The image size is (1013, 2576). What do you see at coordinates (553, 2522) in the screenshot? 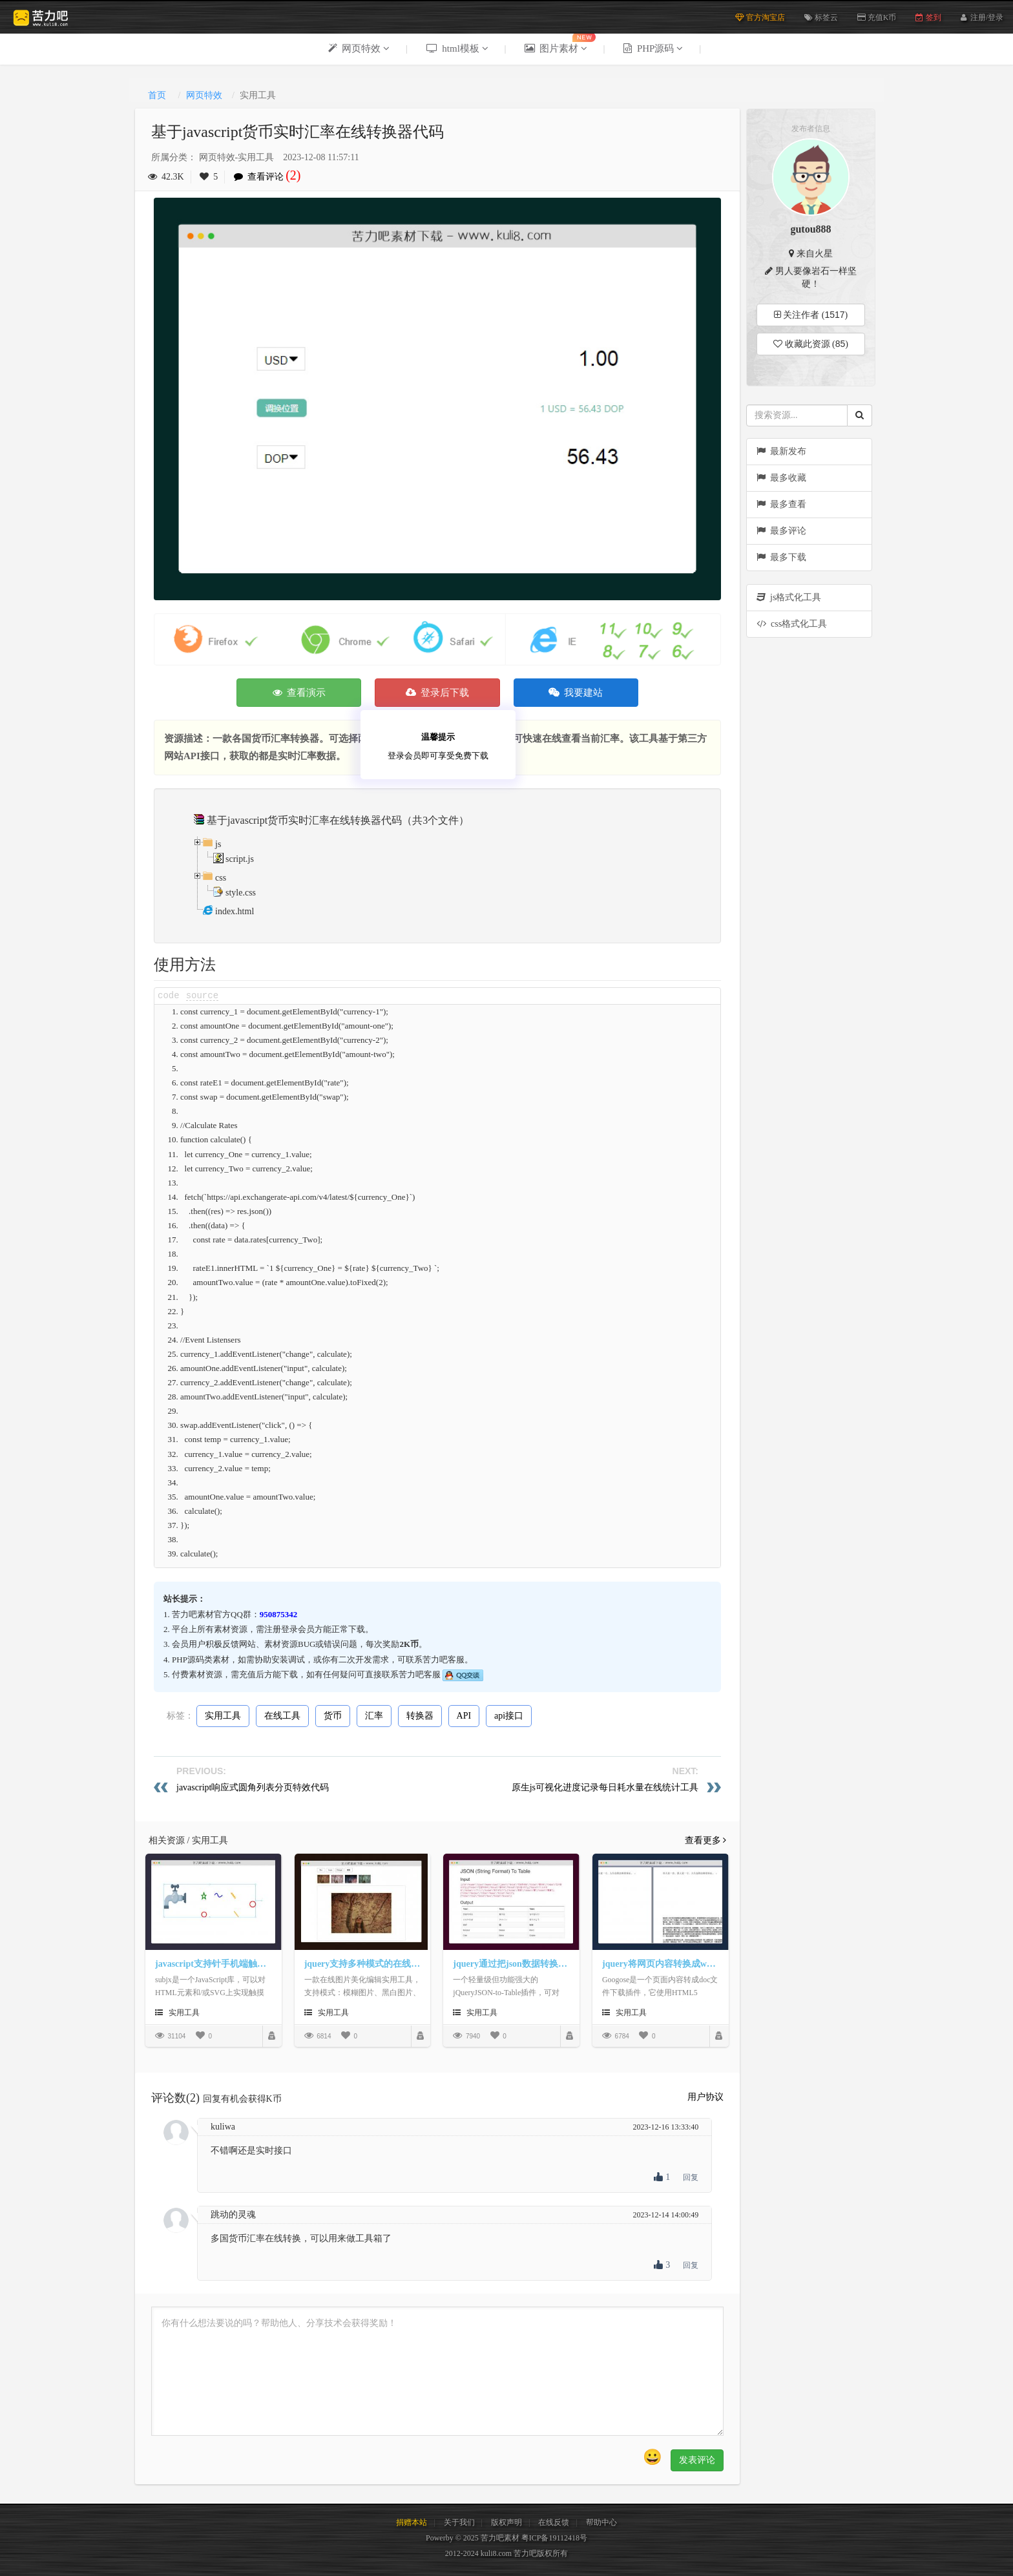
I see `在线反馈` at bounding box center [553, 2522].